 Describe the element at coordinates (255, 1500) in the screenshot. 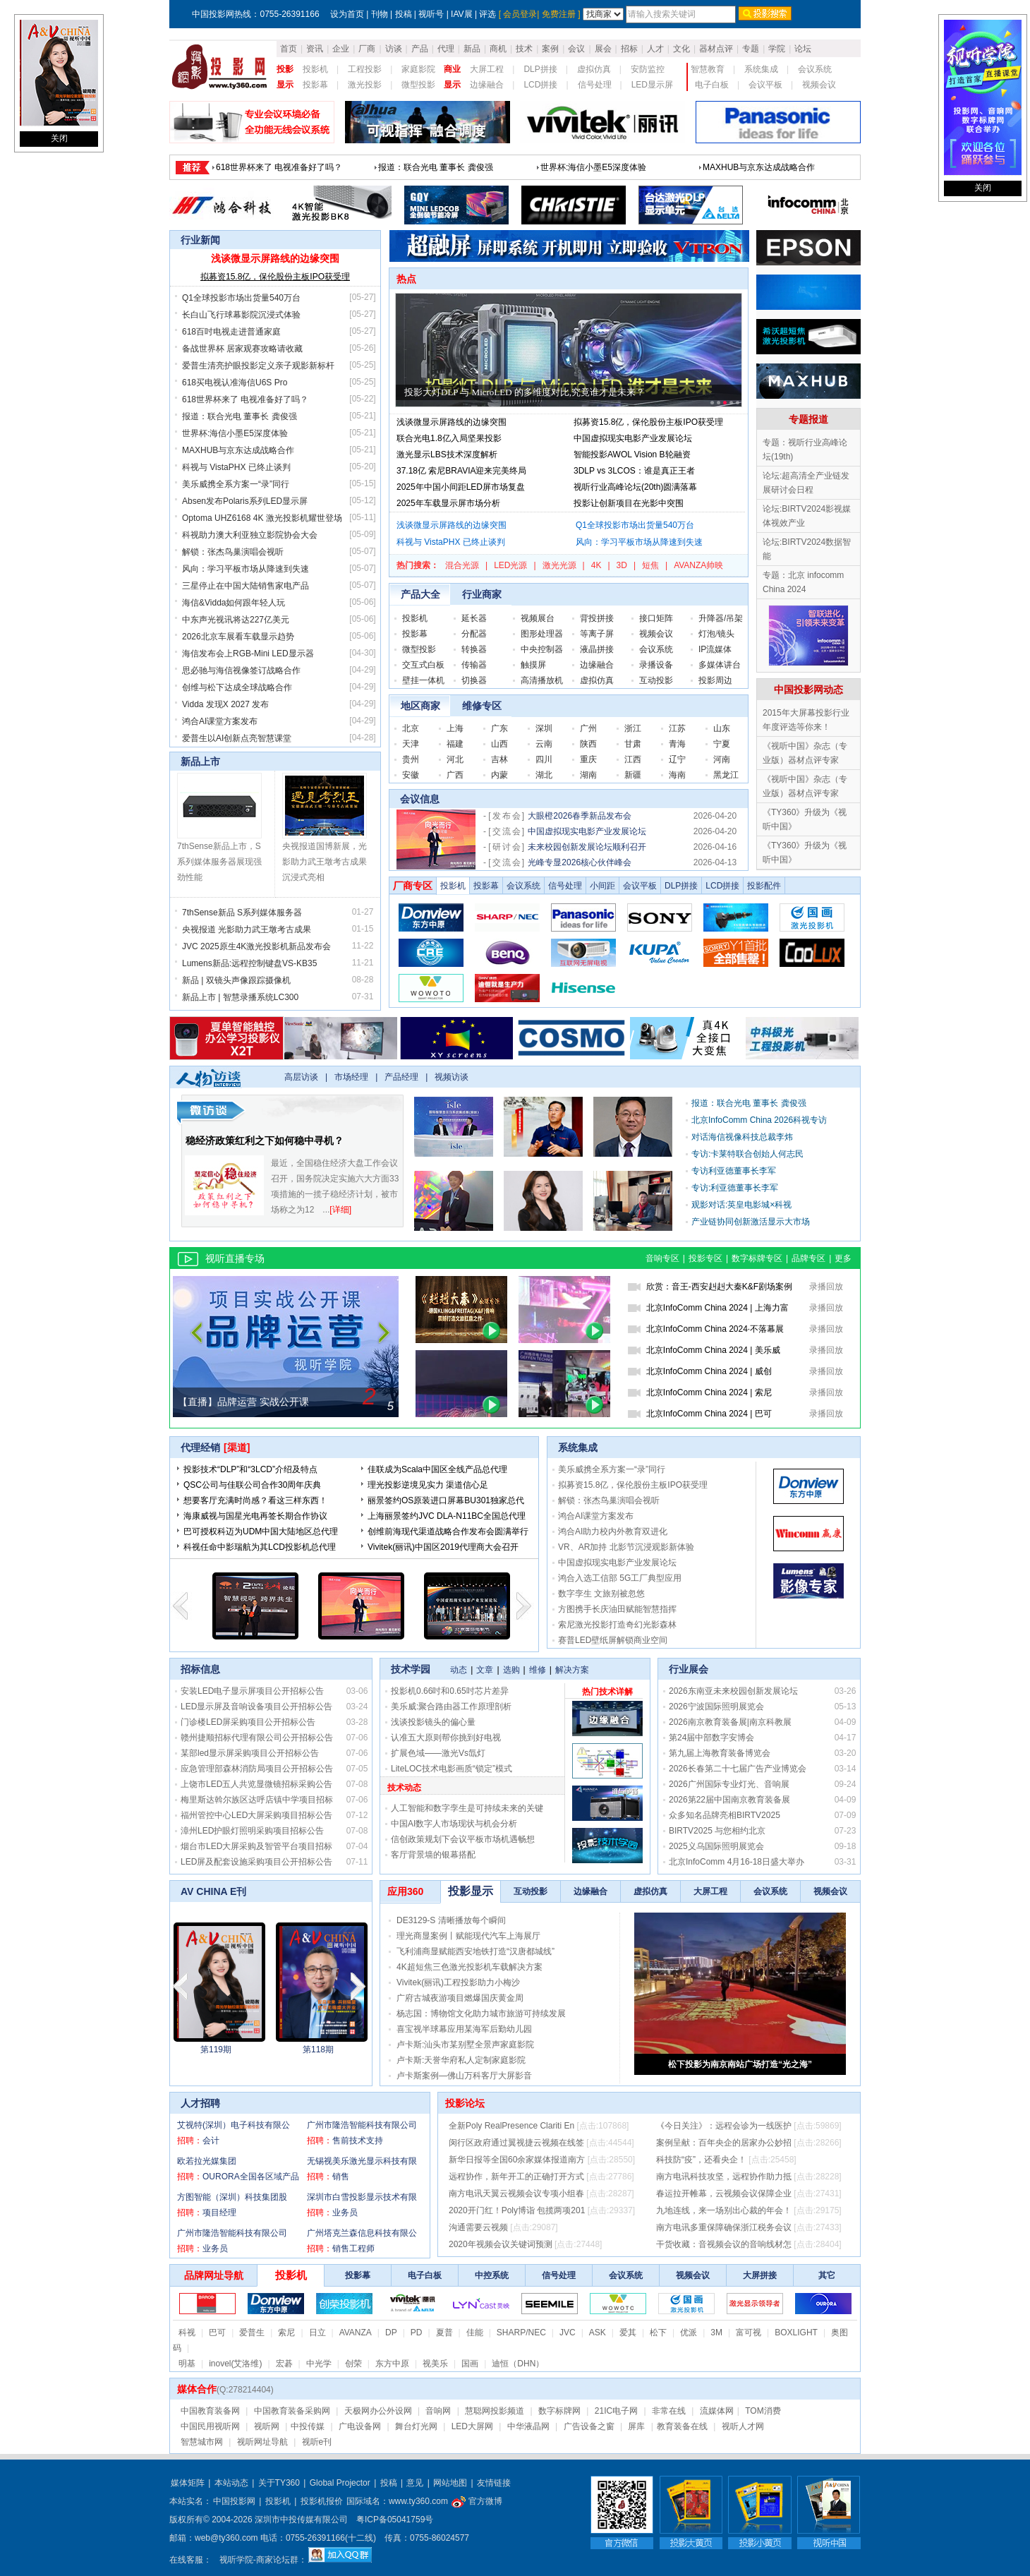

I see `想要客厅充满时尚感？看这三样东西！` at that location.